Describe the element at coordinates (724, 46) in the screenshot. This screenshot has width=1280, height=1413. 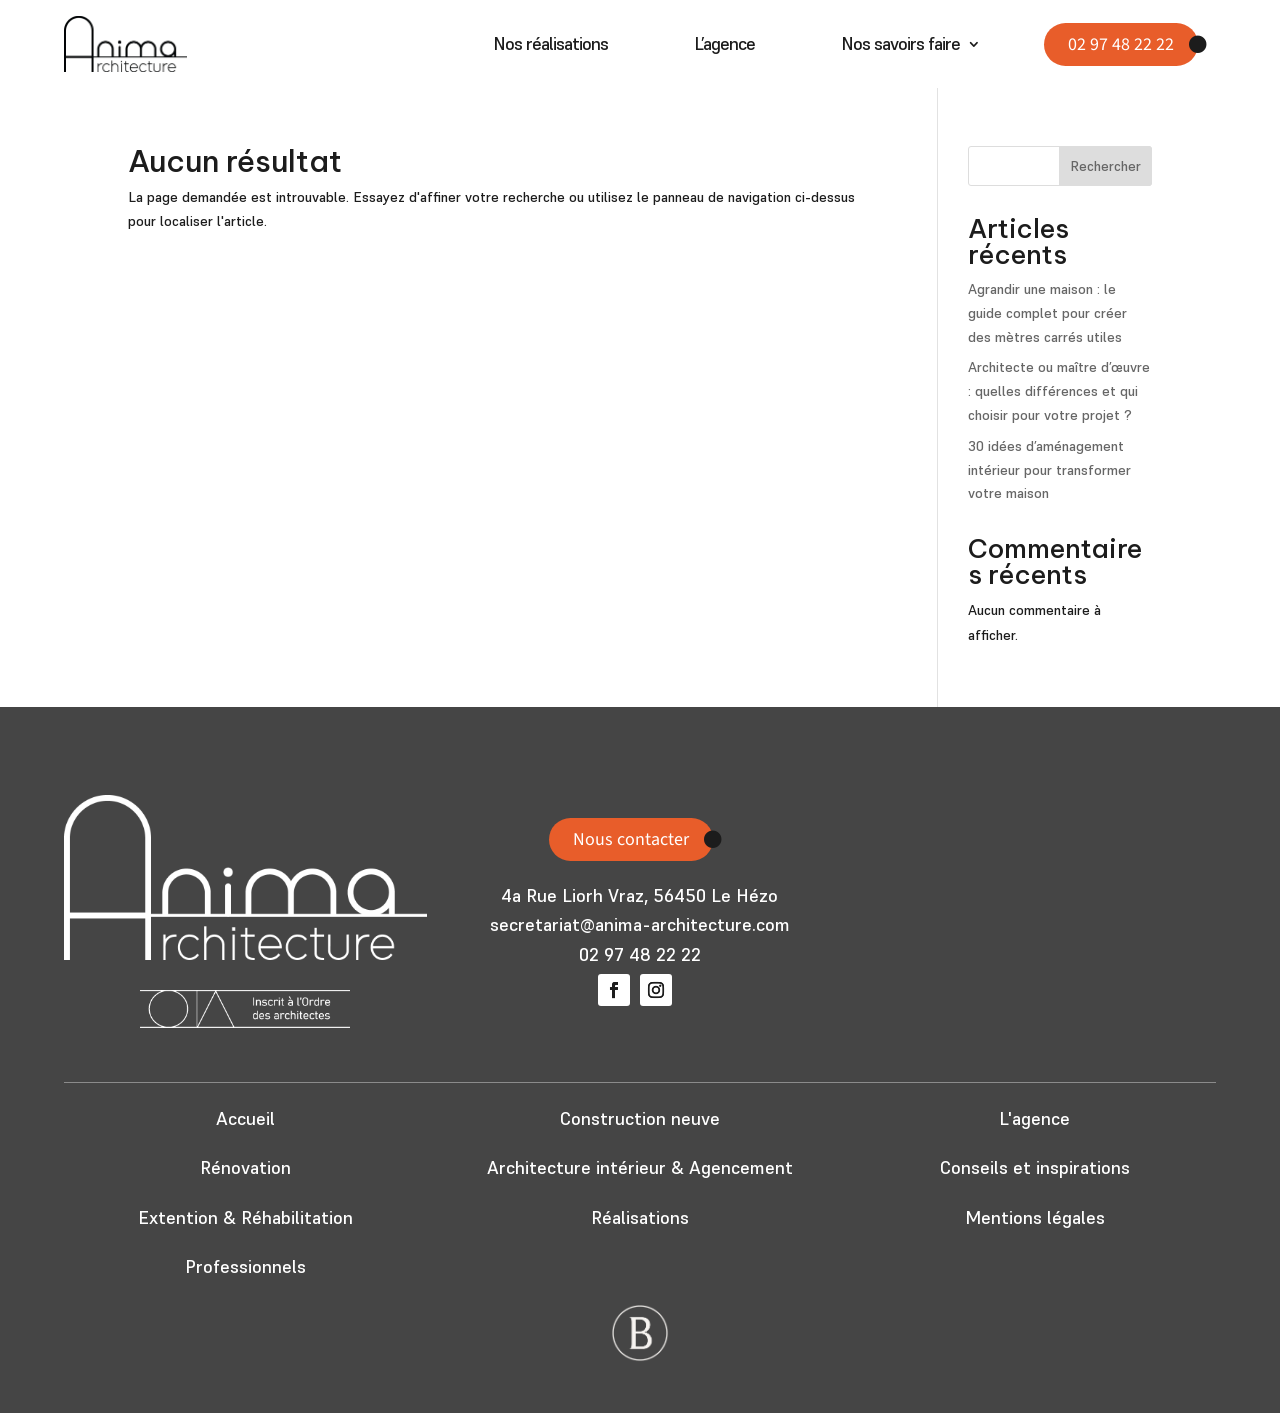
I see `L’agence` at that location.